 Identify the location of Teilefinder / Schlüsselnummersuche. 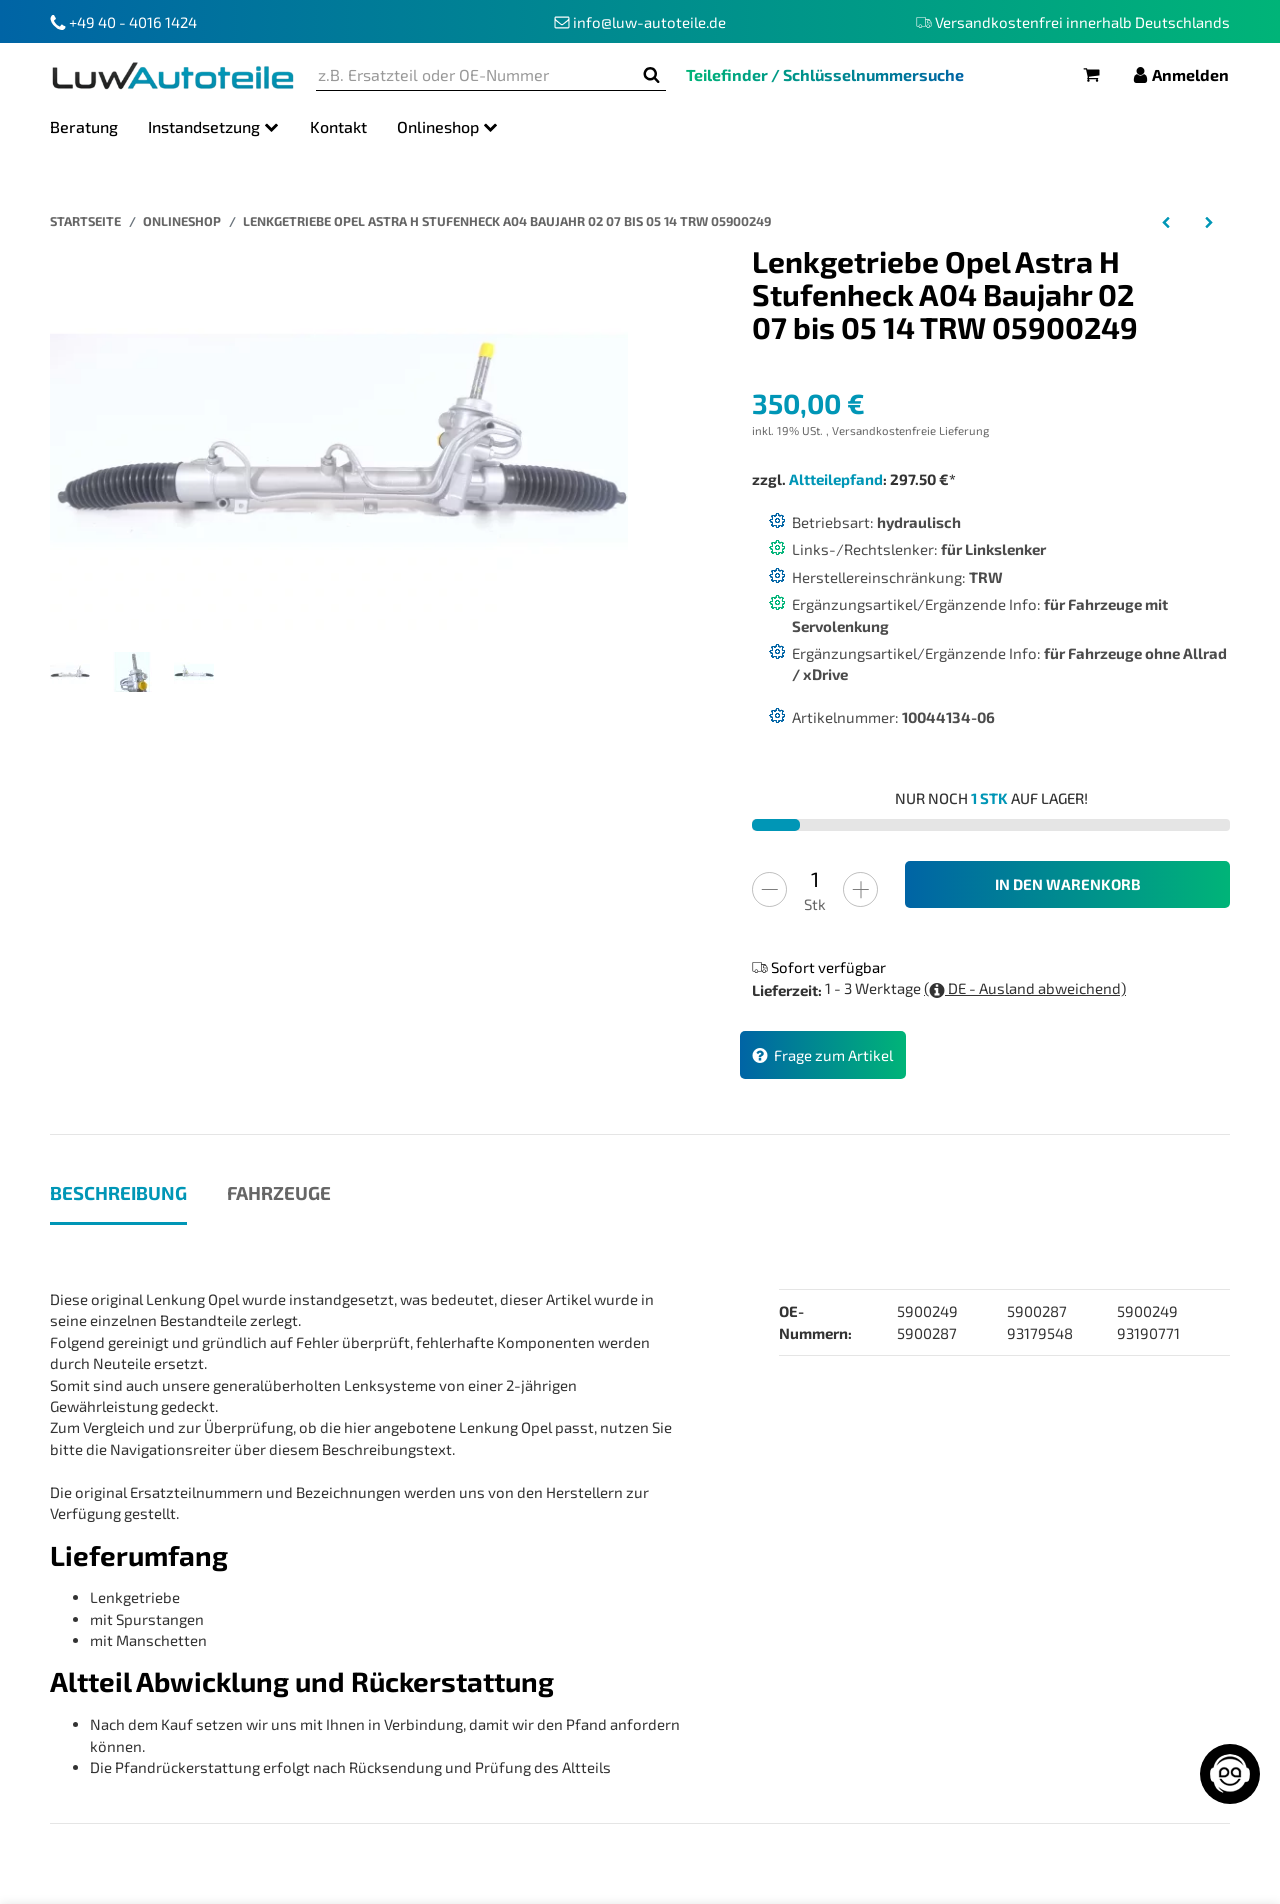
(825, 74).